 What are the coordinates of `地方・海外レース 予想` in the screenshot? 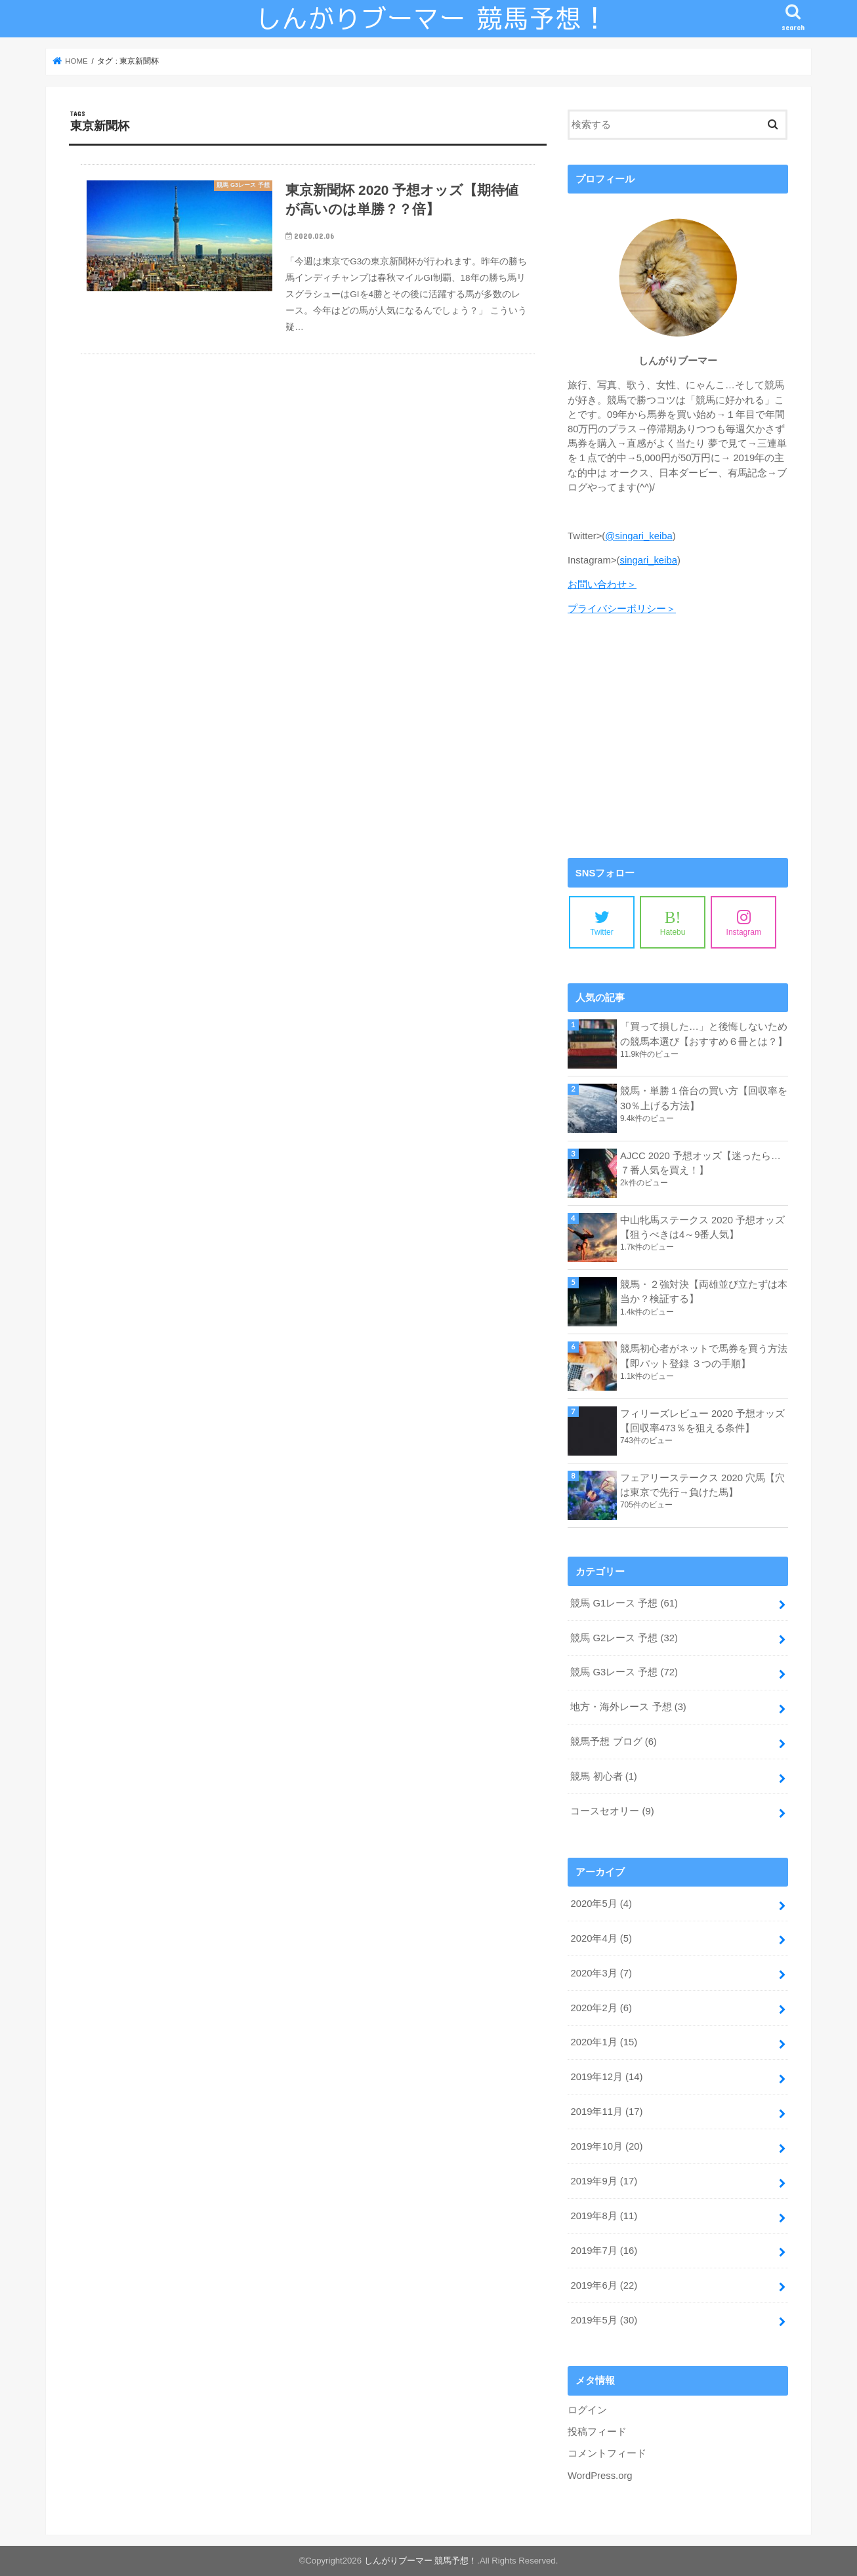 It's located at (628, 1707).